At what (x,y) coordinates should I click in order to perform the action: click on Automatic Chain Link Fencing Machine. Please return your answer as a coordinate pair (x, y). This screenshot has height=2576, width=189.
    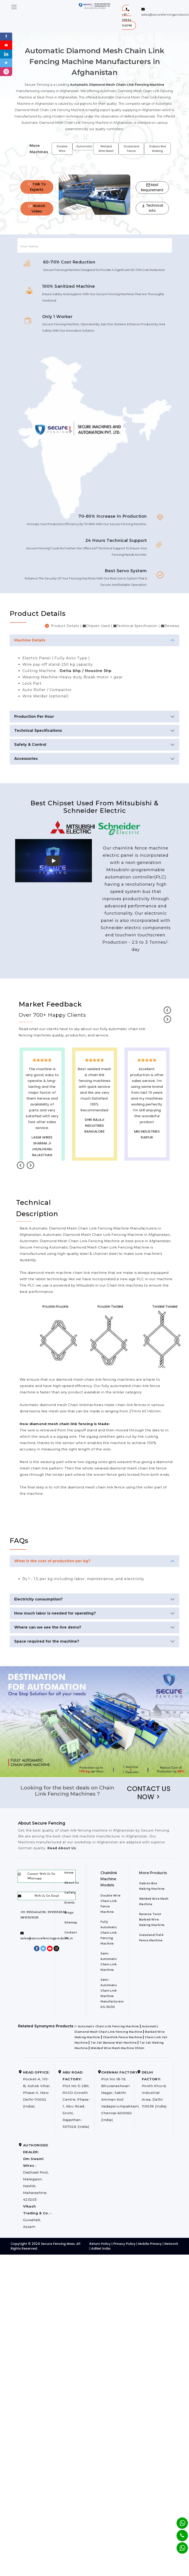
    Looking at the image, I should click on (108, 2026).